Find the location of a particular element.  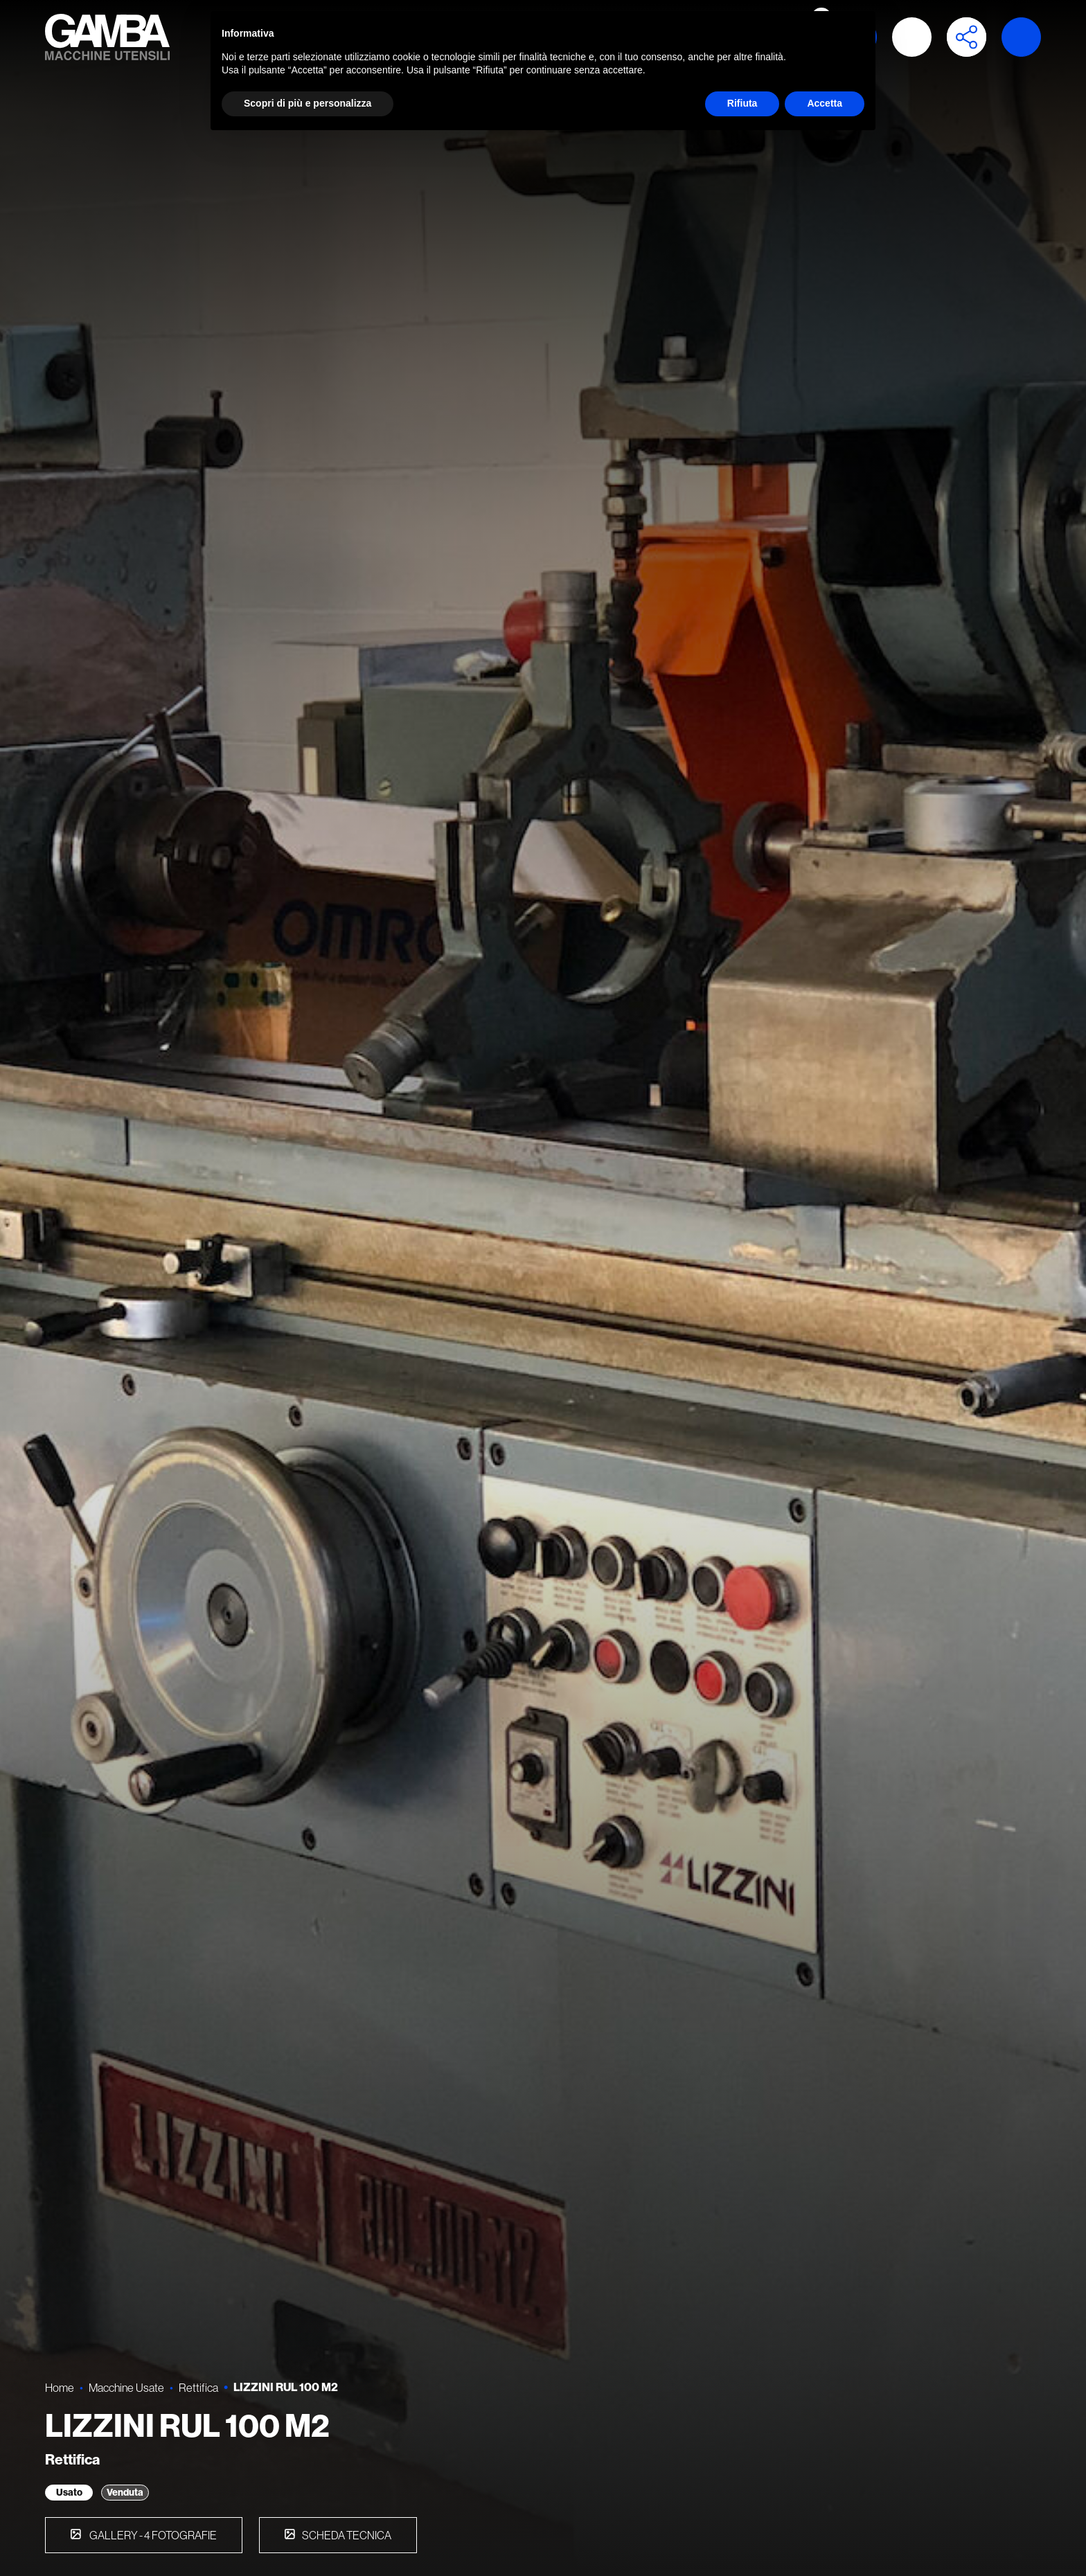

Macchine Usate is located at coordinates (126, 2387).